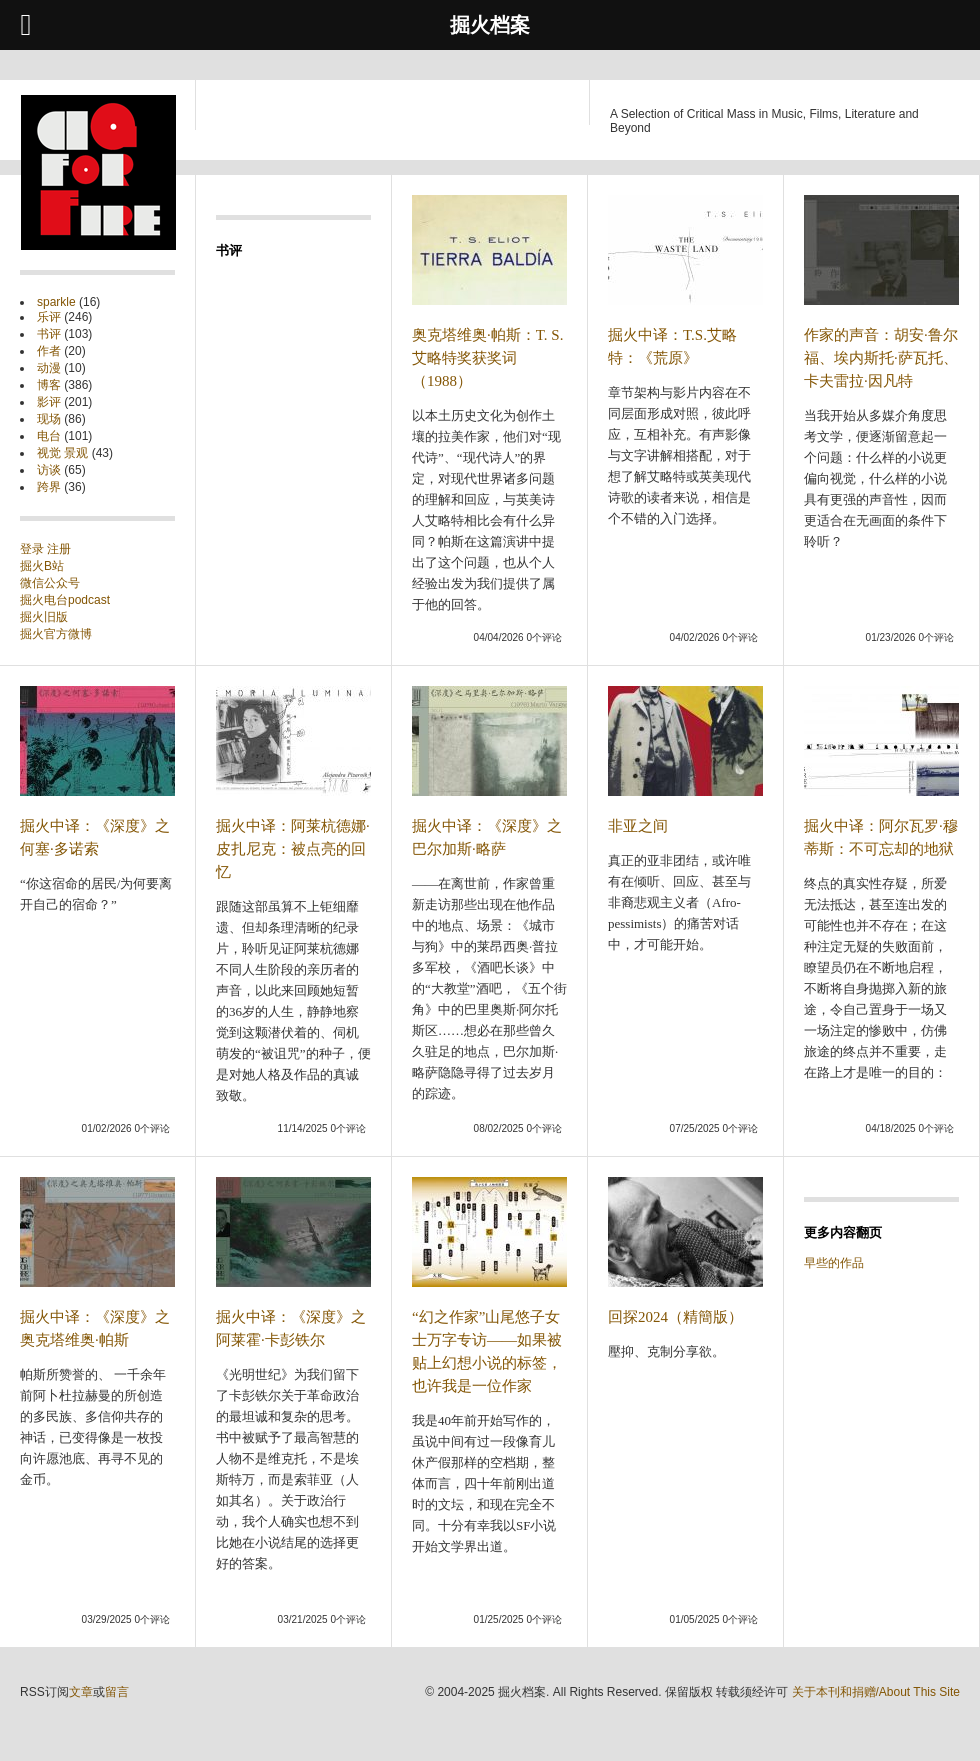 This screenshot has width=980, height=1761. What do you see at coordinates (81, 1692) in the screenshot?
I see `文章` at bounding box center [81, 1692].